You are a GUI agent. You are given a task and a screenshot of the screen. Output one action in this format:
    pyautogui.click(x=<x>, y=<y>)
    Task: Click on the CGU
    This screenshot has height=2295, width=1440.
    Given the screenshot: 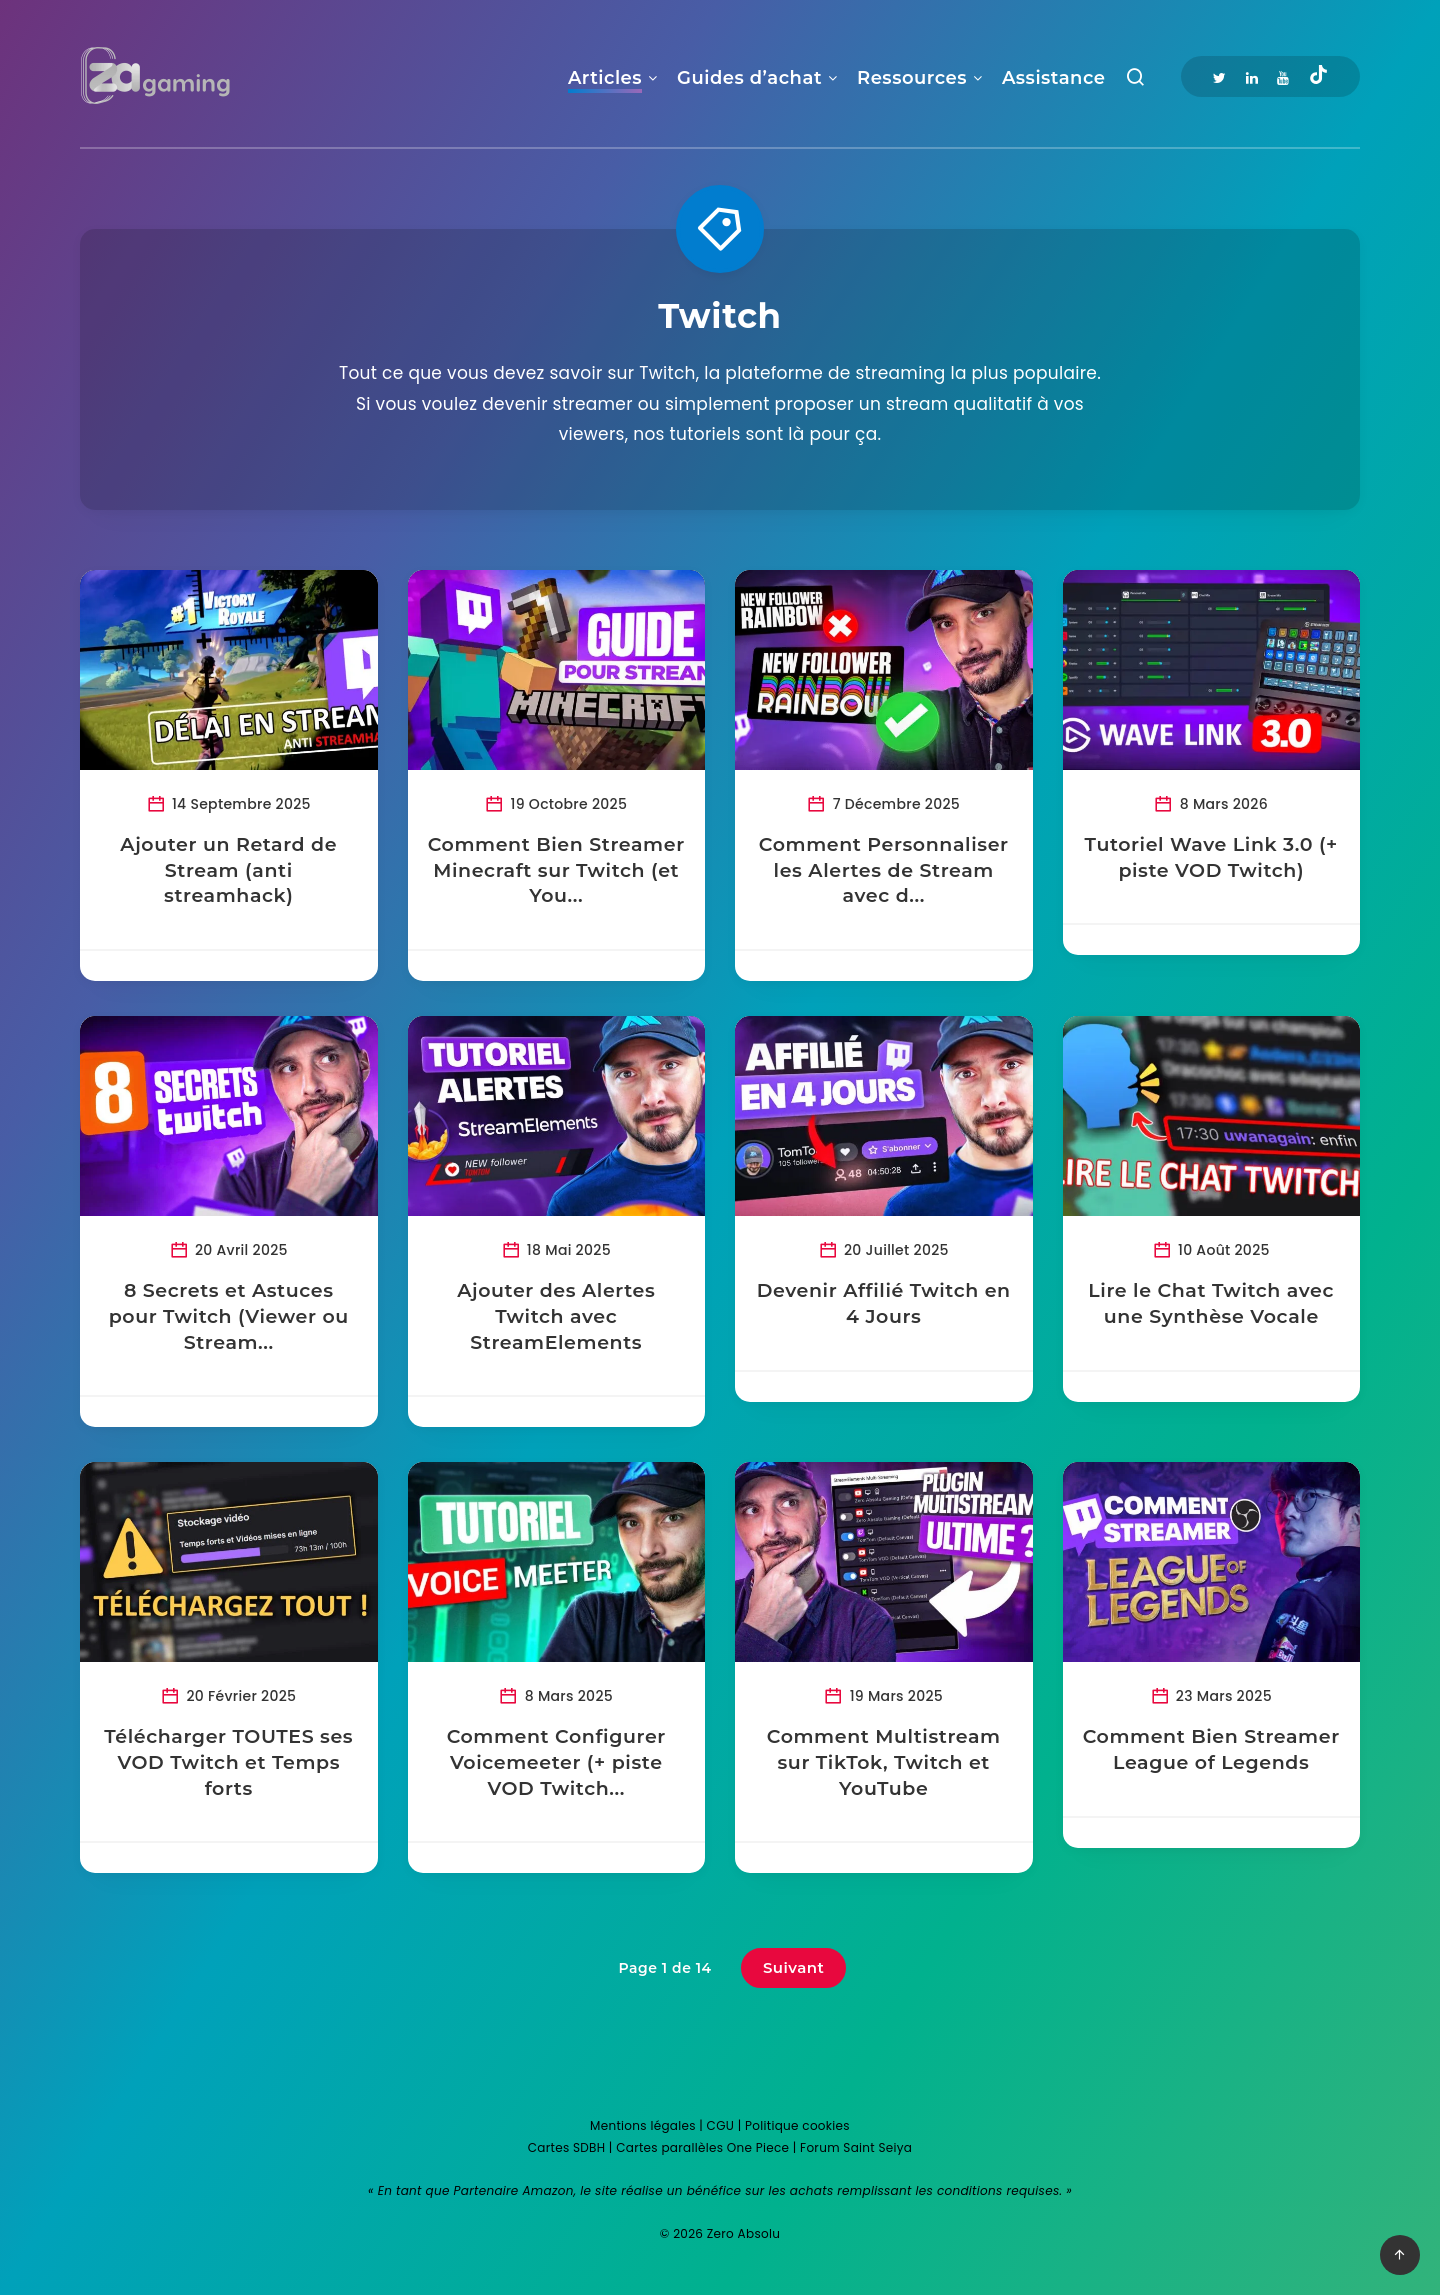 What is the action you would take?
    pyautogui.click(x=721, y=2125)
    